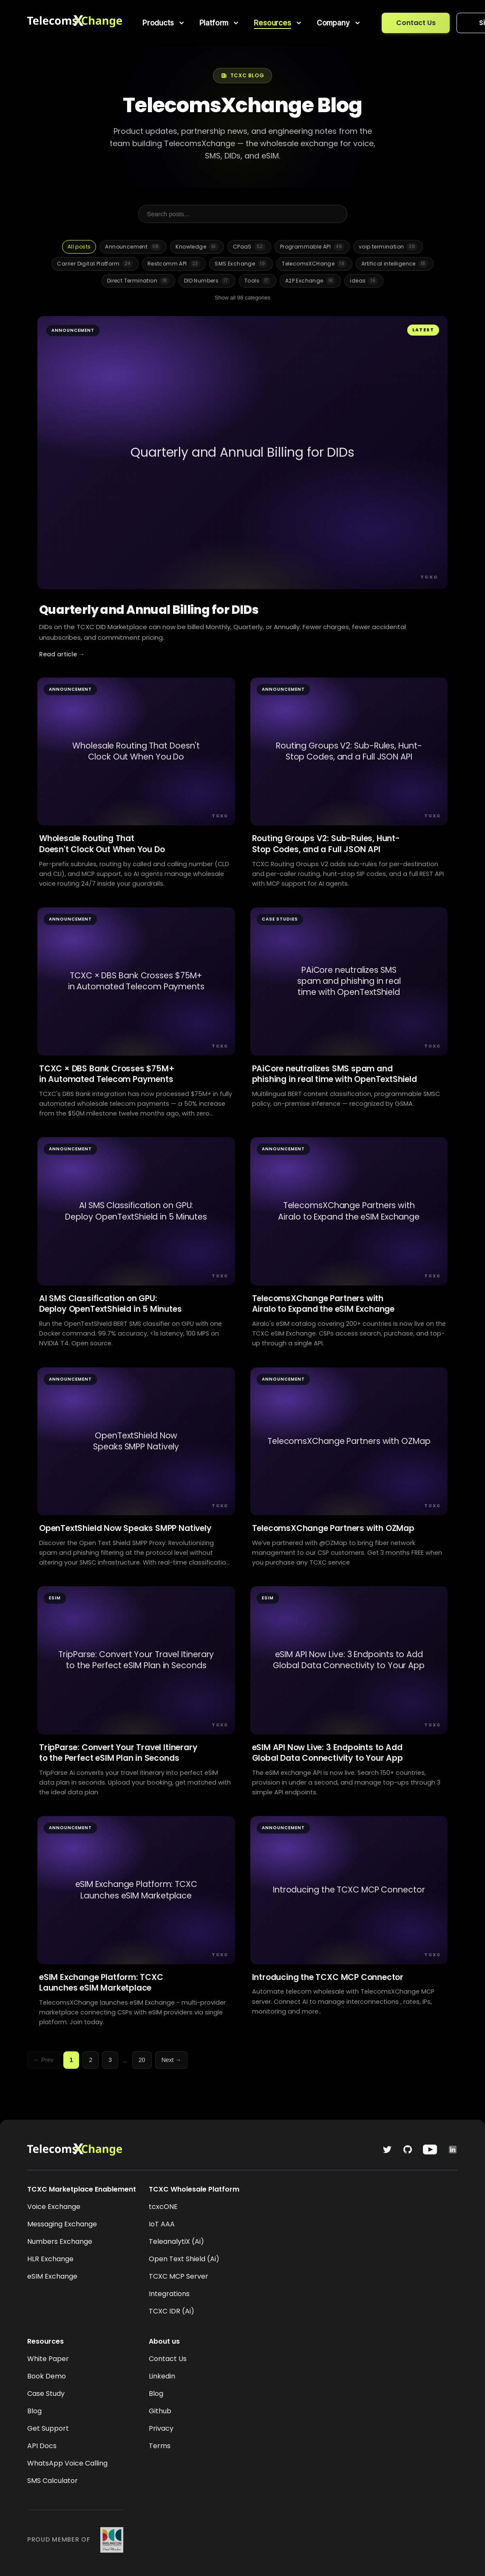 This screenshot has height=2576, width=485. I want to click on TeleanalytiX (Ai), so click(176, 2241).